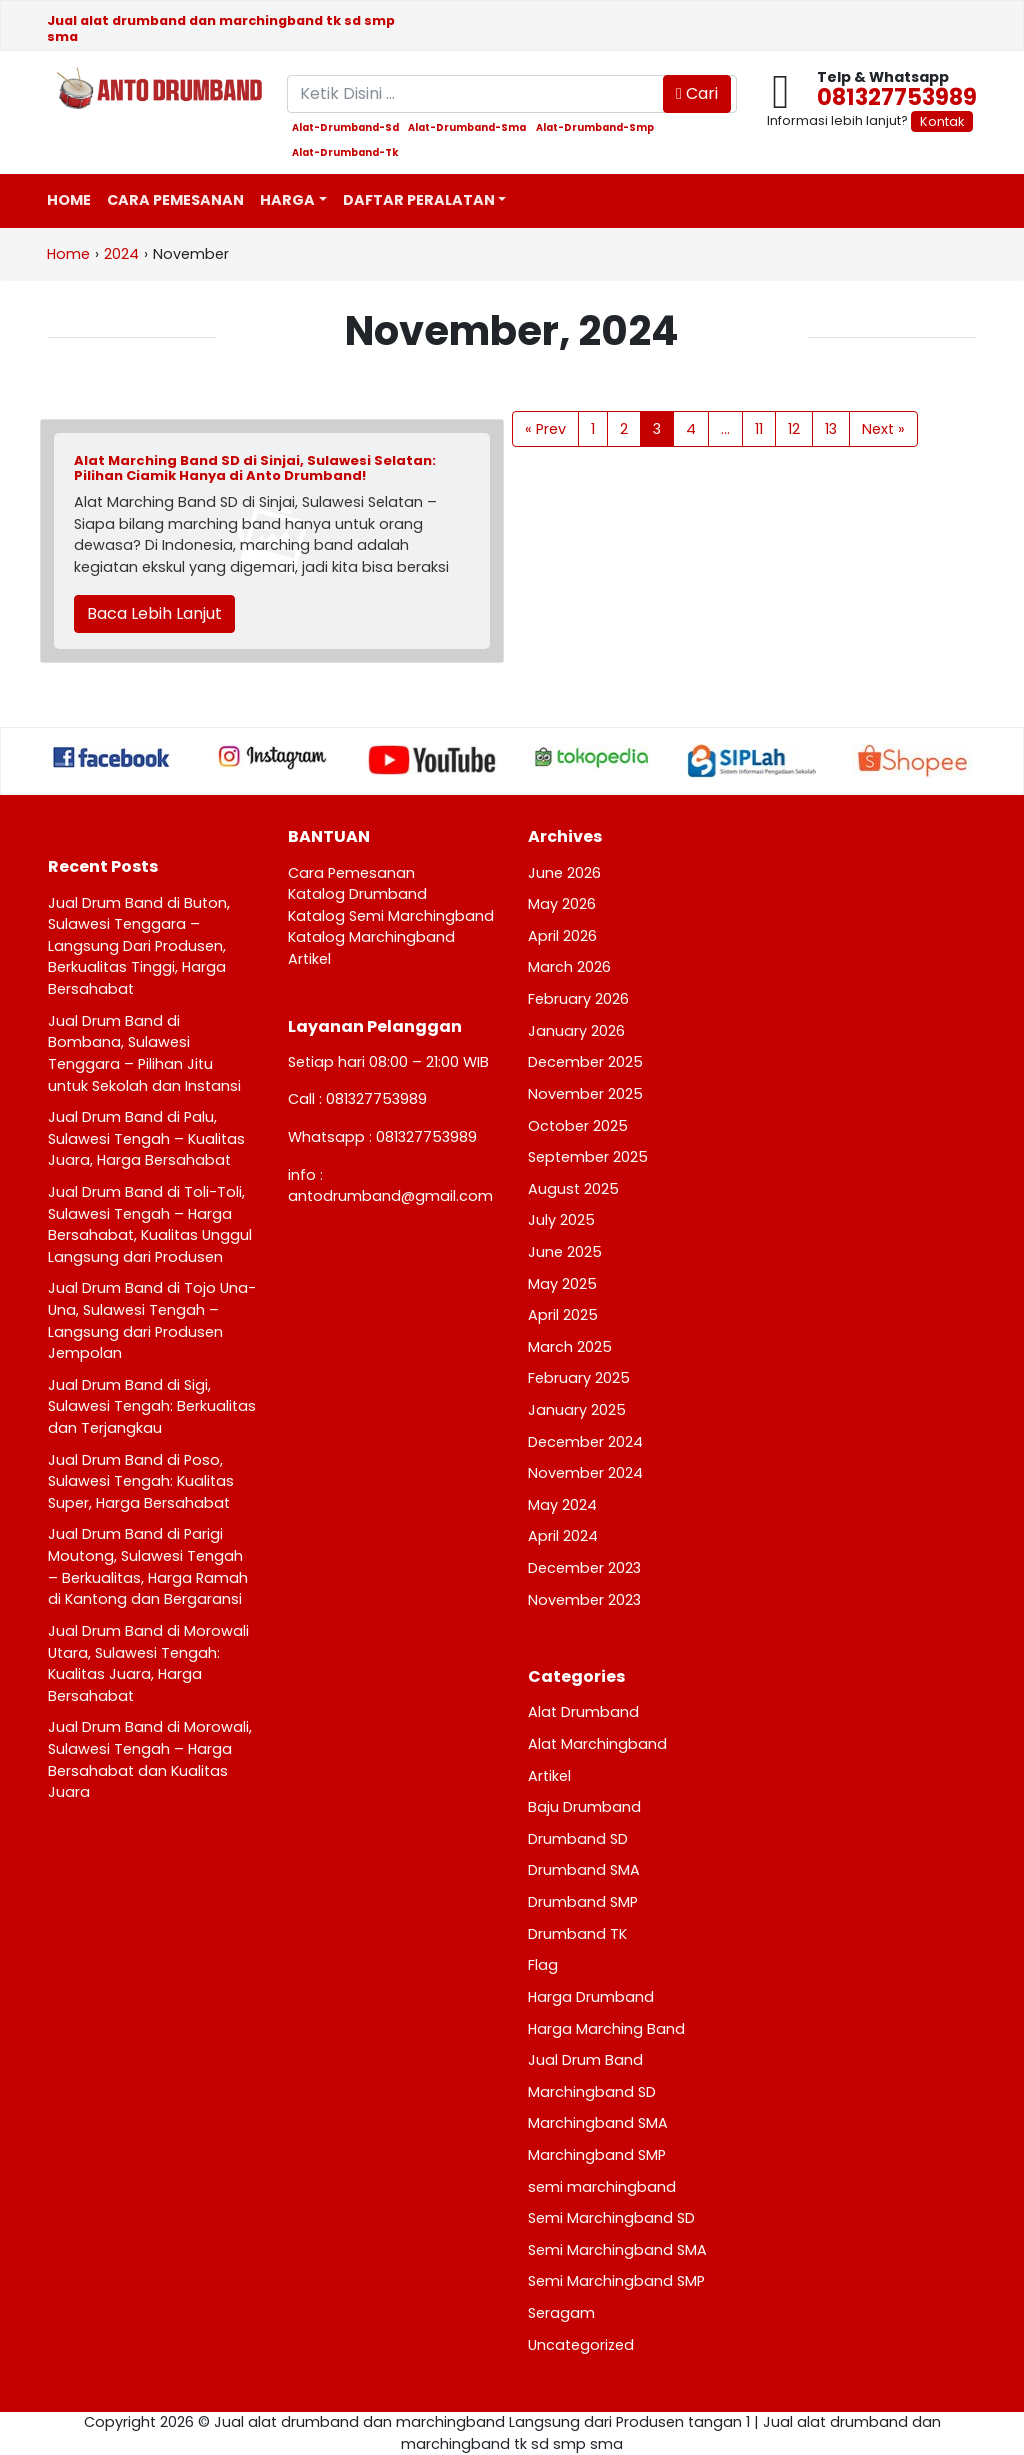 The height and width of the screenshot is (2455, 1024). What do you see at coordinates (697, 93) in the screenshot?
I see `Cari` at bounding box center [697, 93].